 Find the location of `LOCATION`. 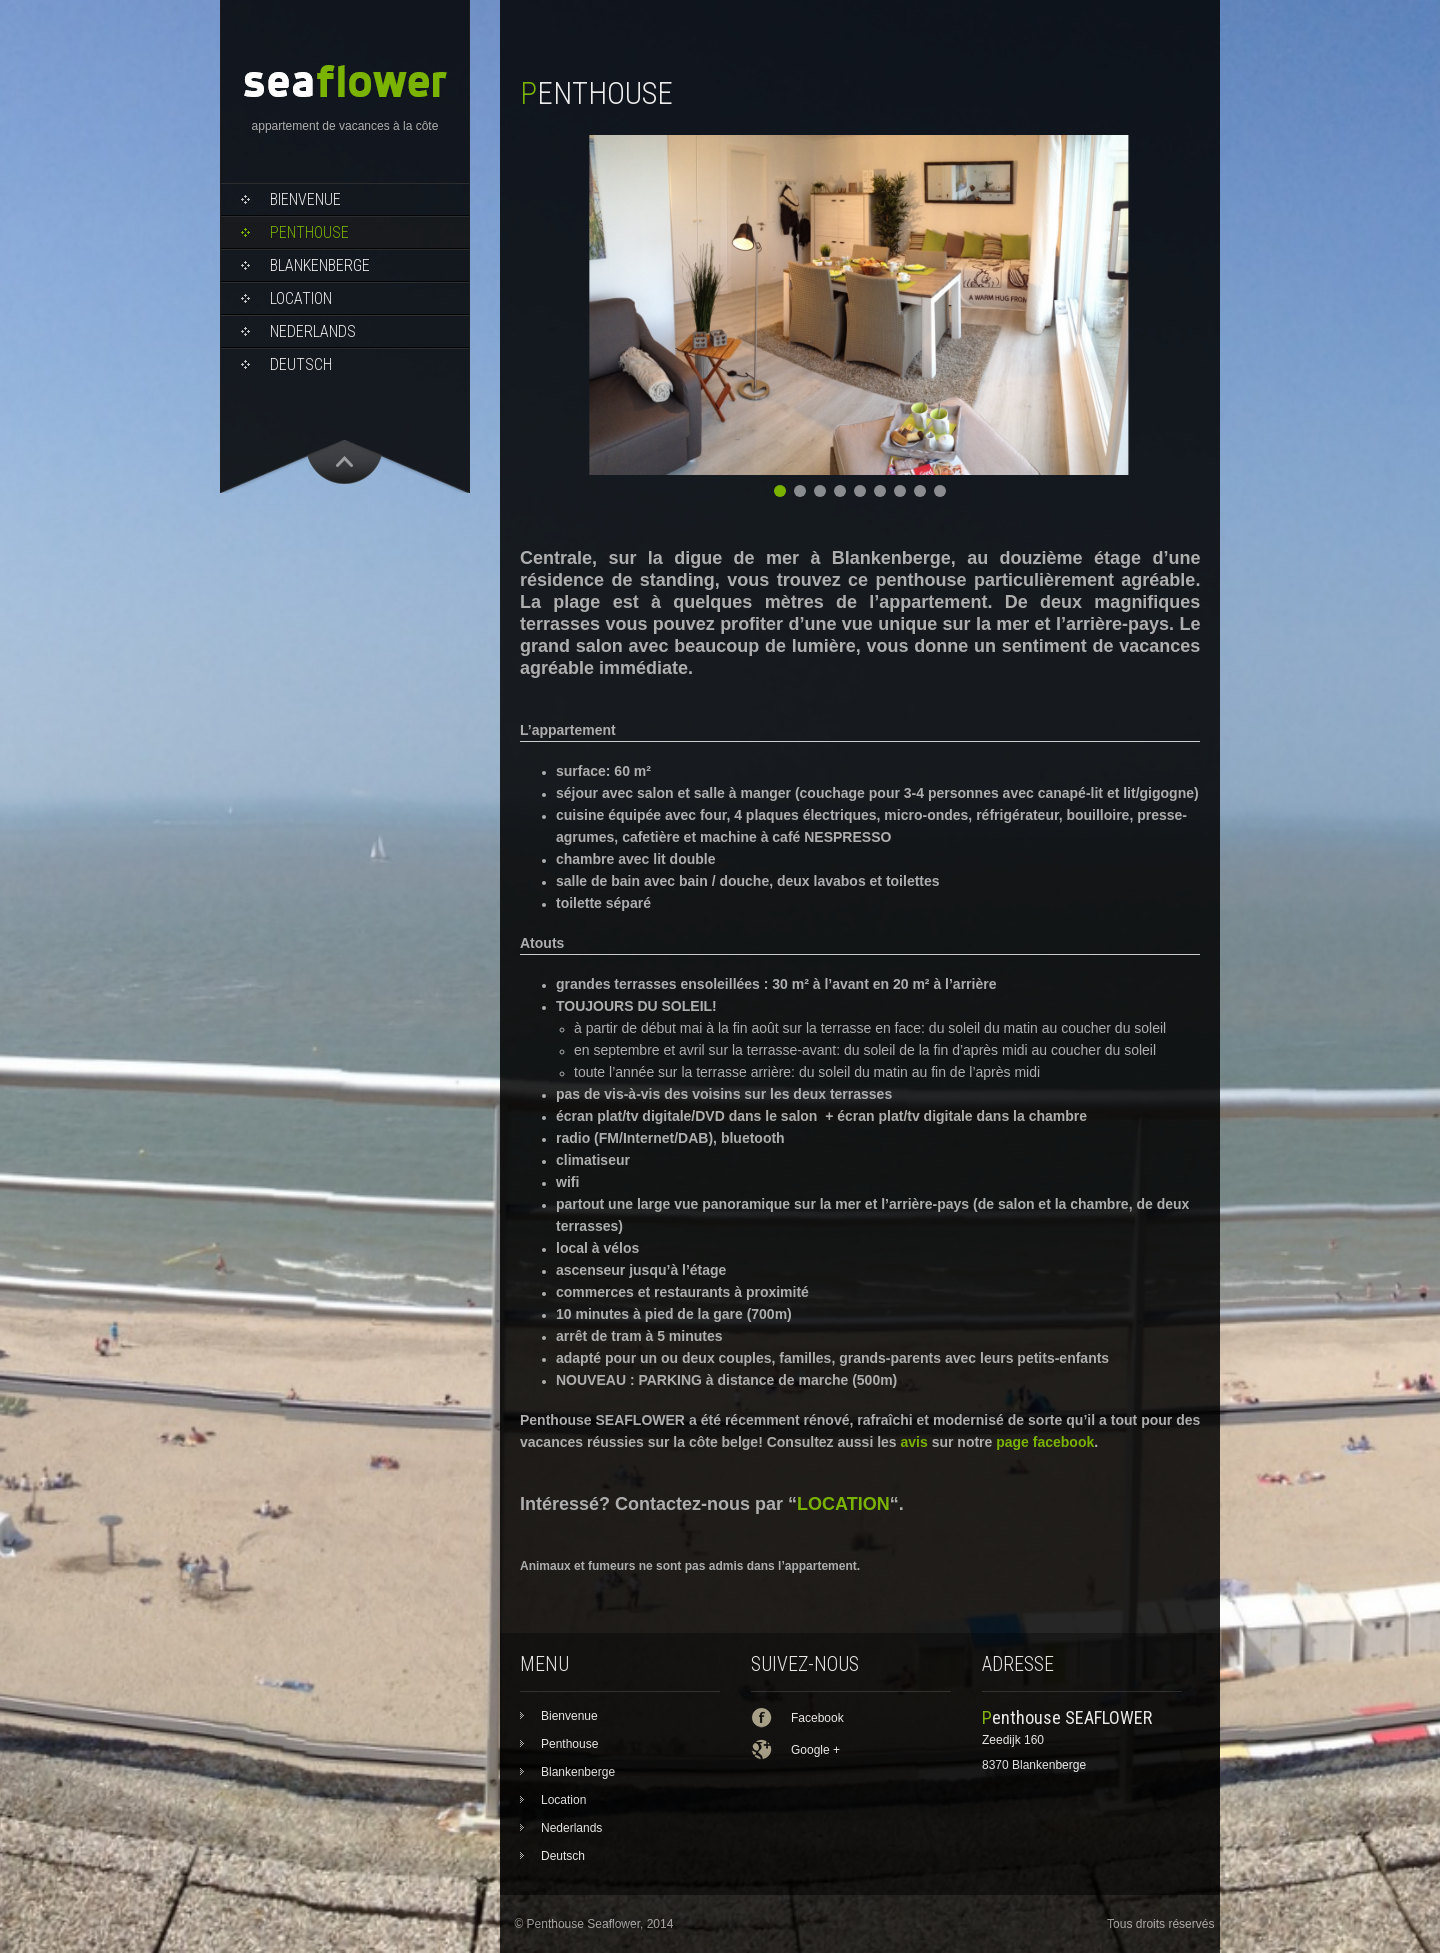

LOCATION is located at coordinates (843, 1504).